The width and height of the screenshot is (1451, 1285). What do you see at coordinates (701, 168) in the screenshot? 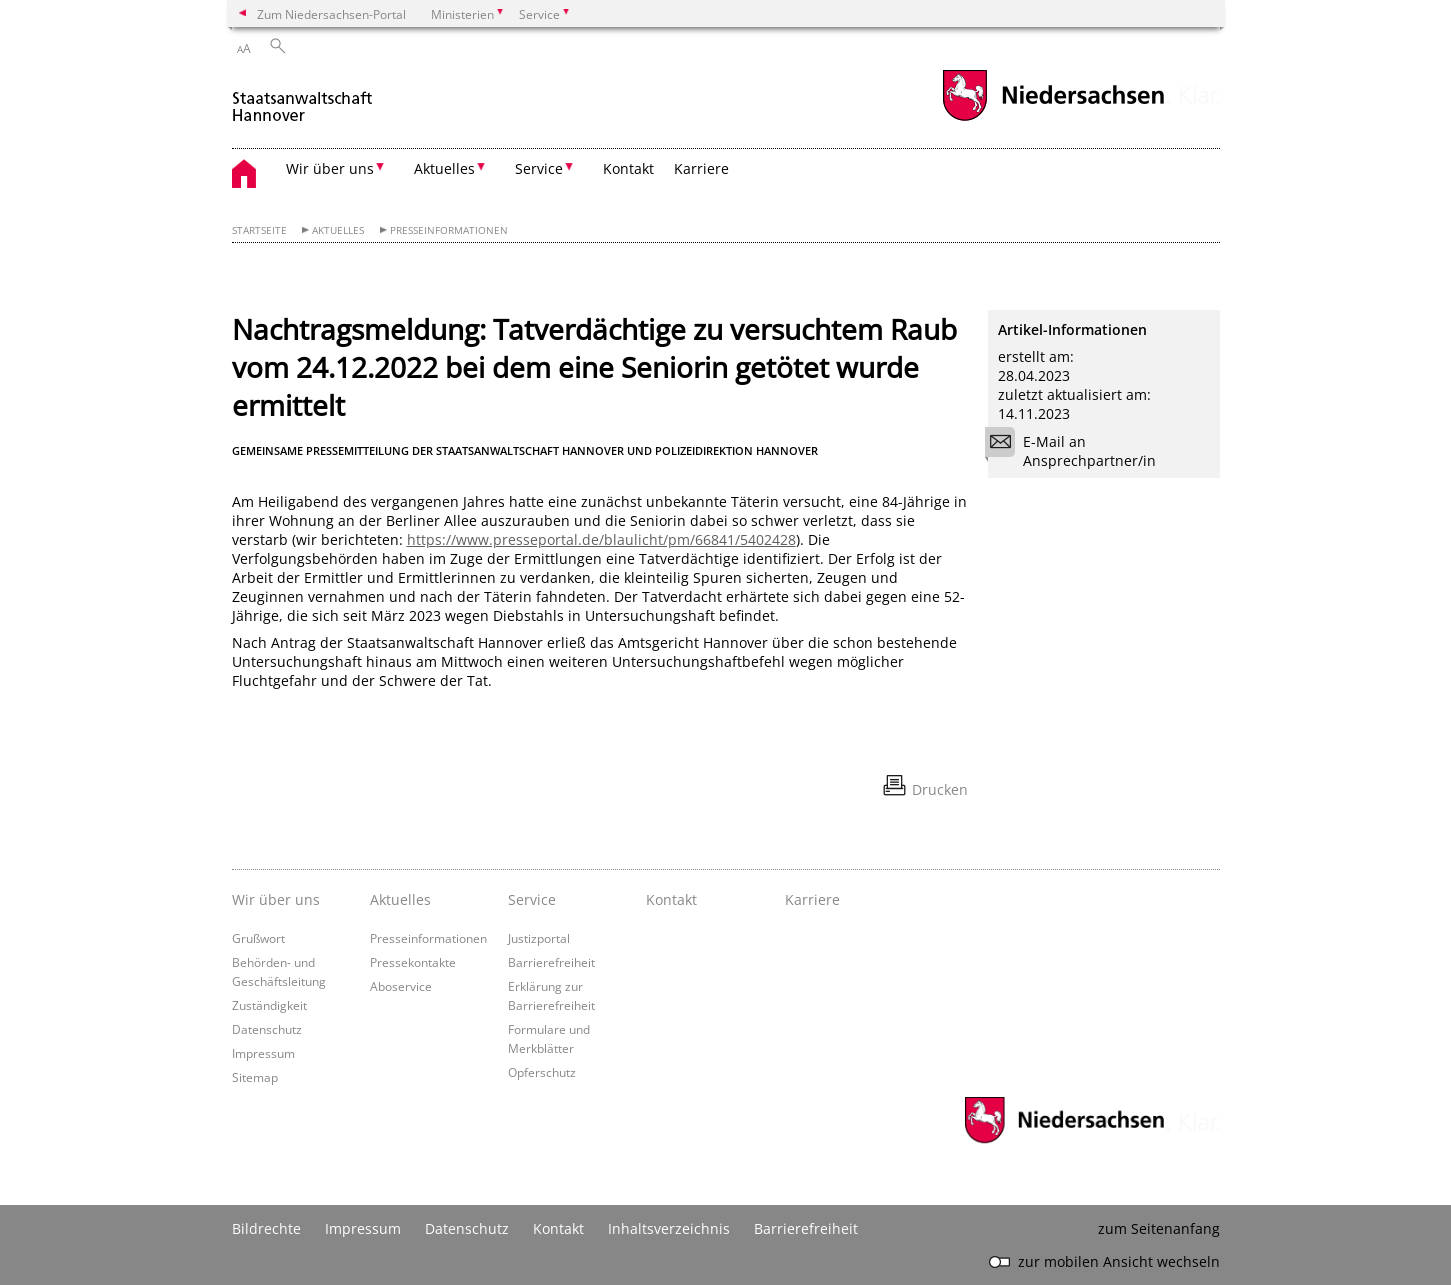
I see `Karriere` at bounding box center [701, 168].